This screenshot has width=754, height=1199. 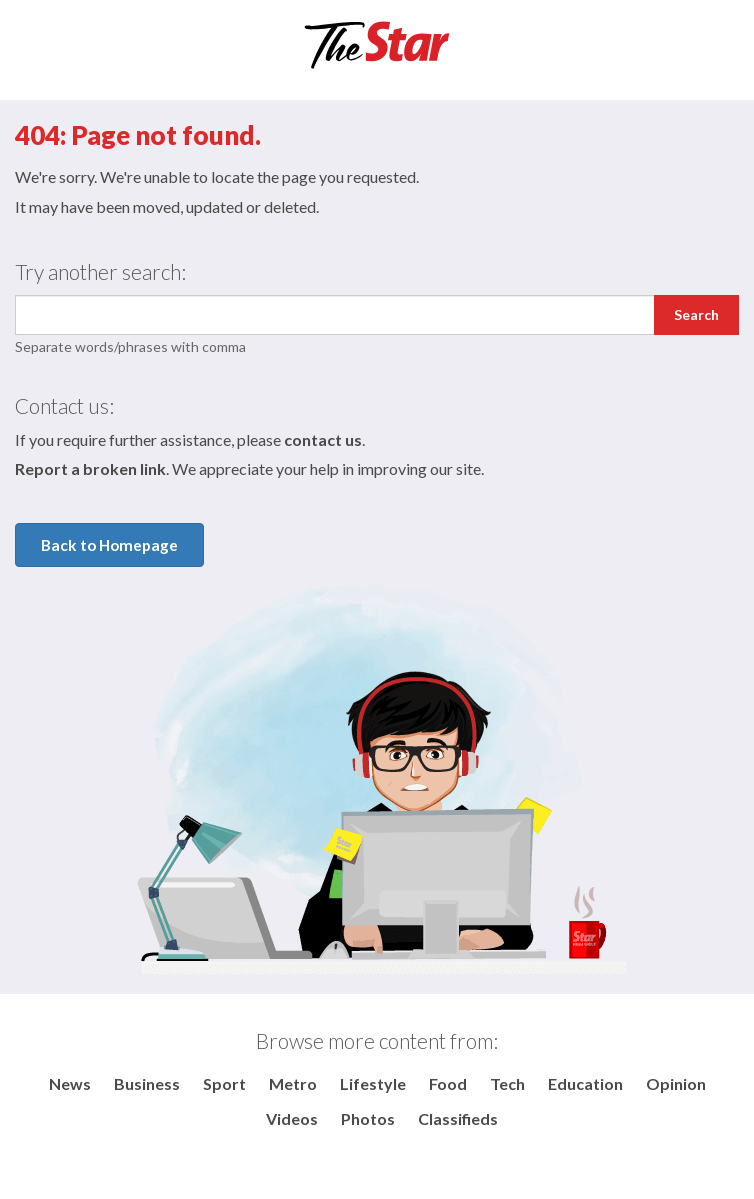 What do you see at coordinates (323, 439) in the screenshot?
I see `contact us` at bounding box center [323, 439].